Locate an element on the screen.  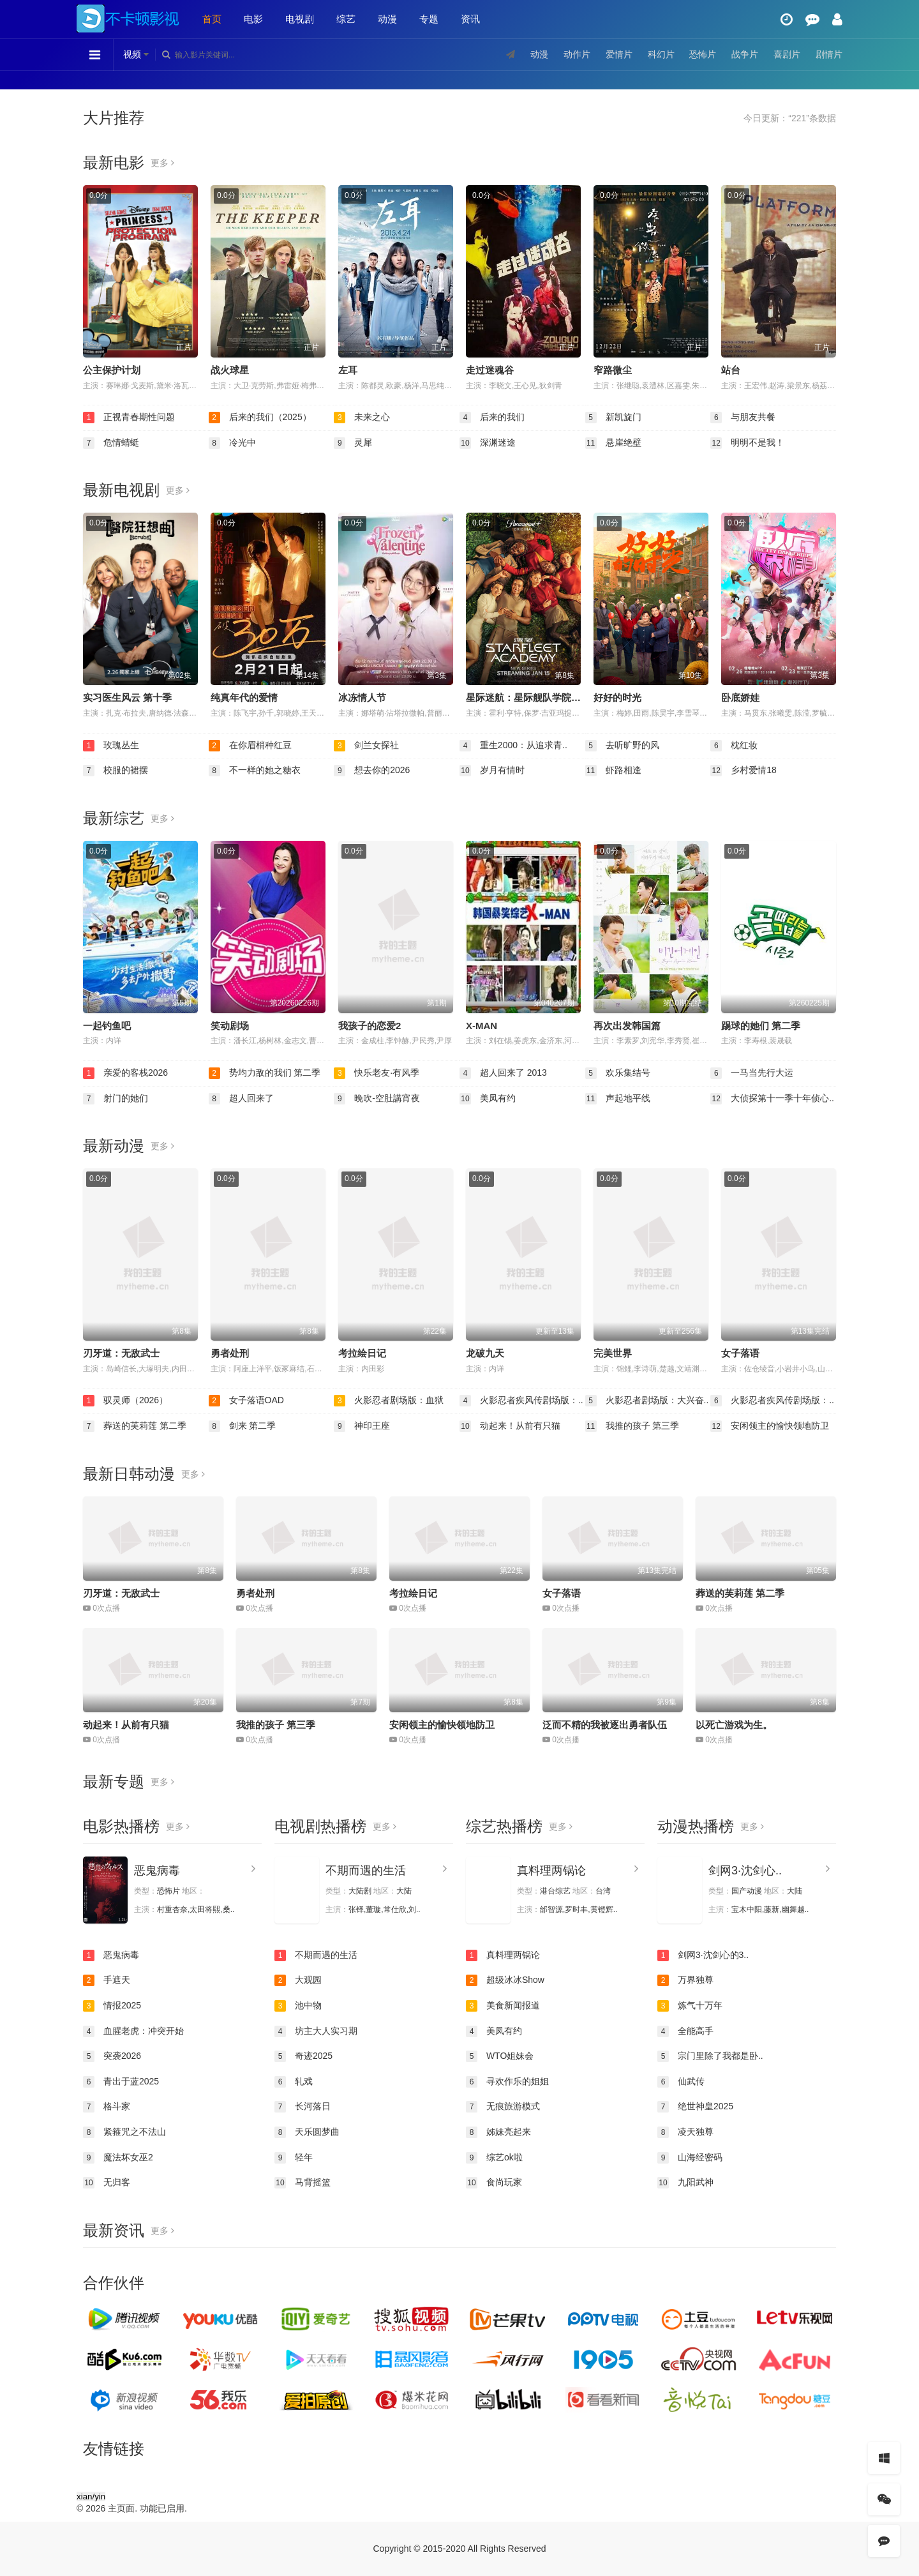
左耳 is located at coordinates (347, 370).